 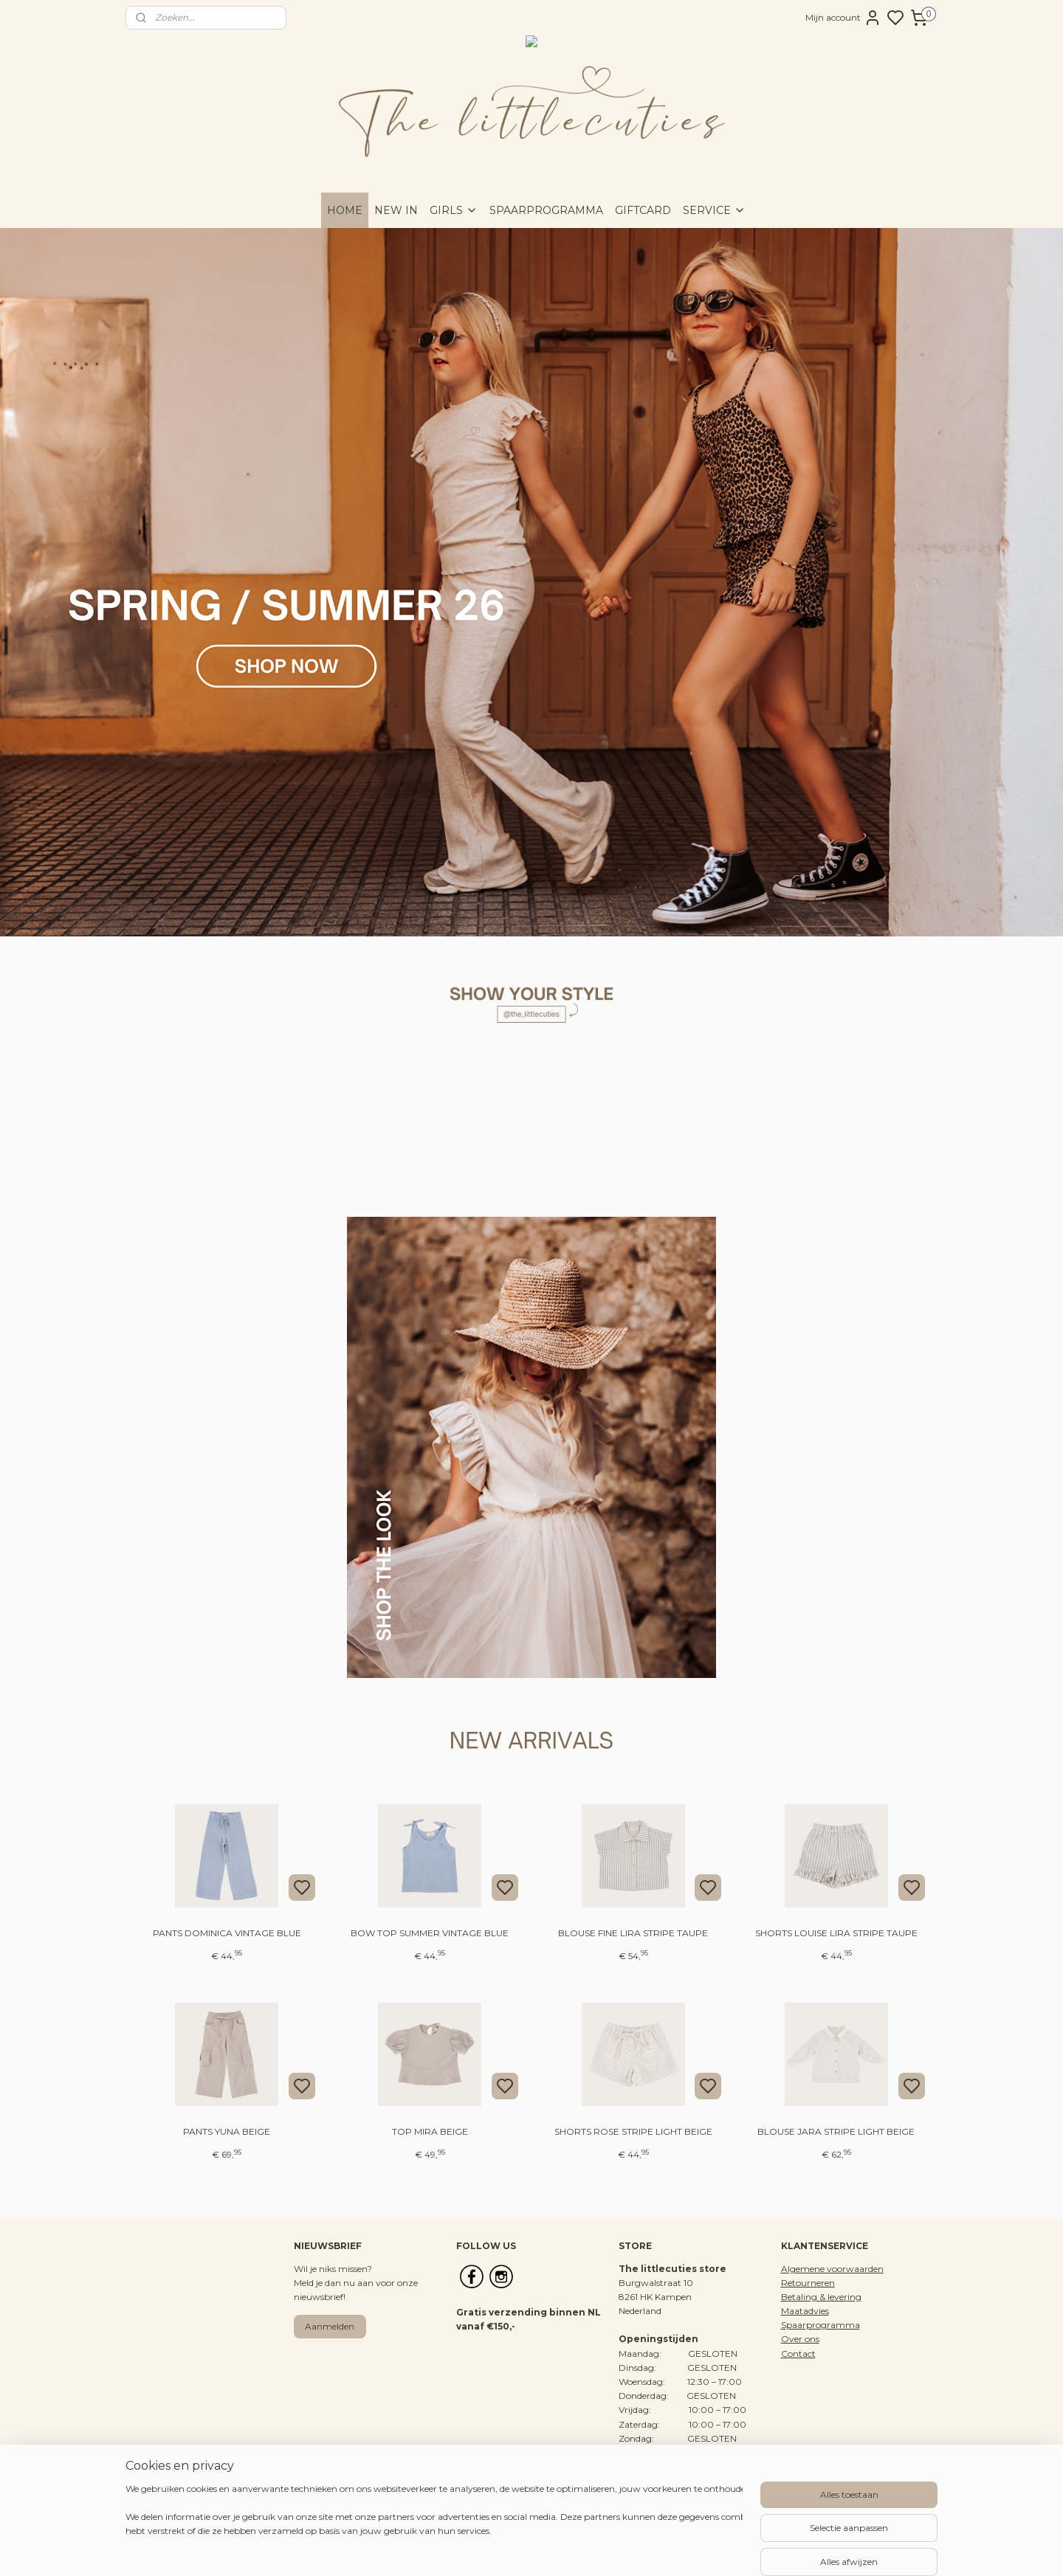 I want to click on TOP MIRA BEIGE, so click(x=430, y=2131).